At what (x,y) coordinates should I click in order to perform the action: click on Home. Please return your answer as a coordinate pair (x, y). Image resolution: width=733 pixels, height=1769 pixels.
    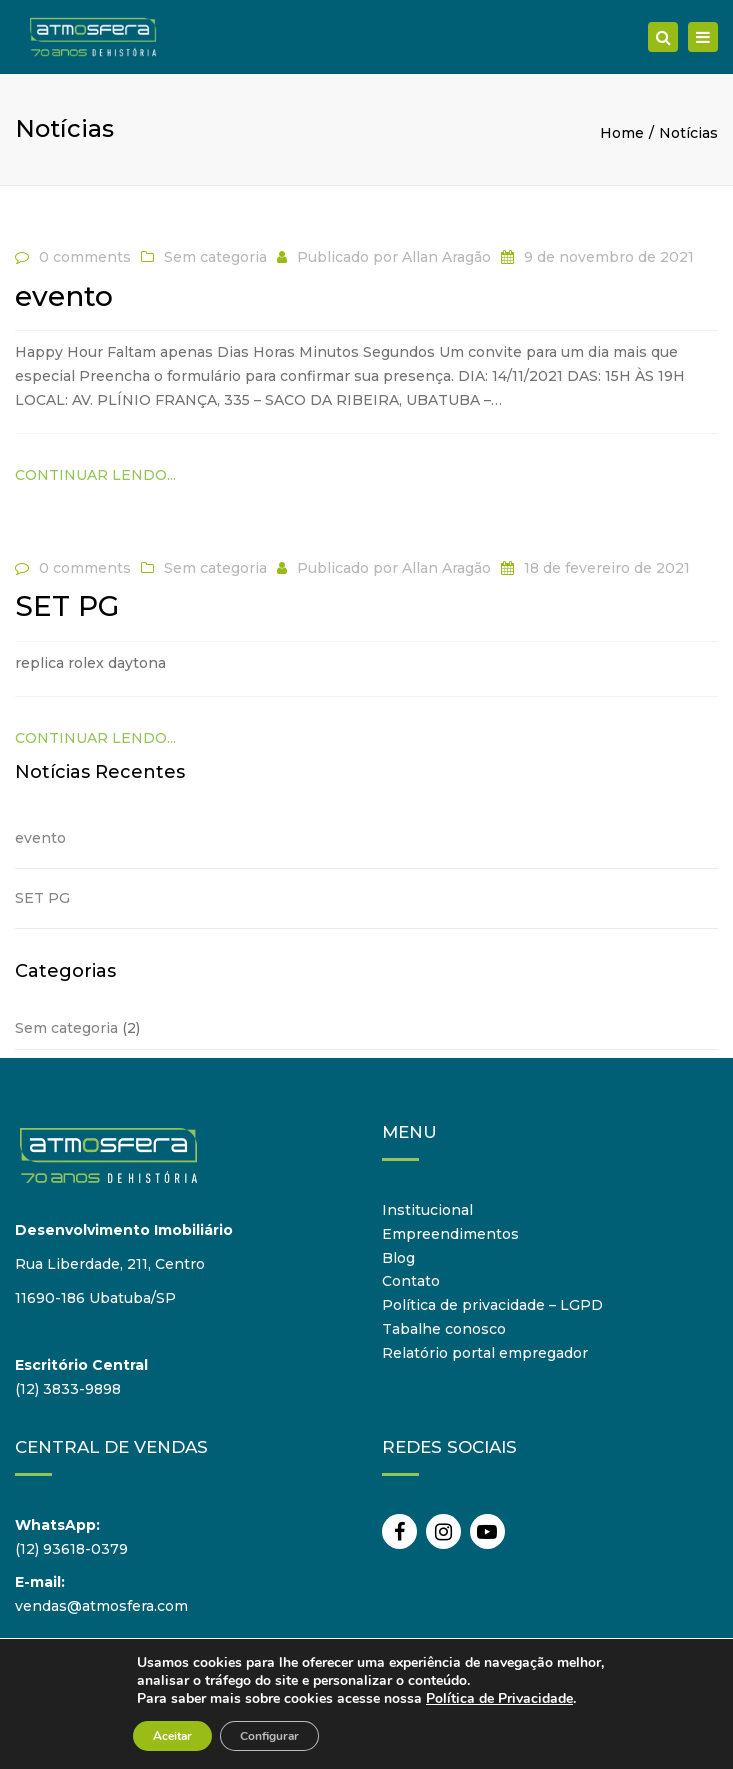
    Looking at the image, I should click on (622, 133).